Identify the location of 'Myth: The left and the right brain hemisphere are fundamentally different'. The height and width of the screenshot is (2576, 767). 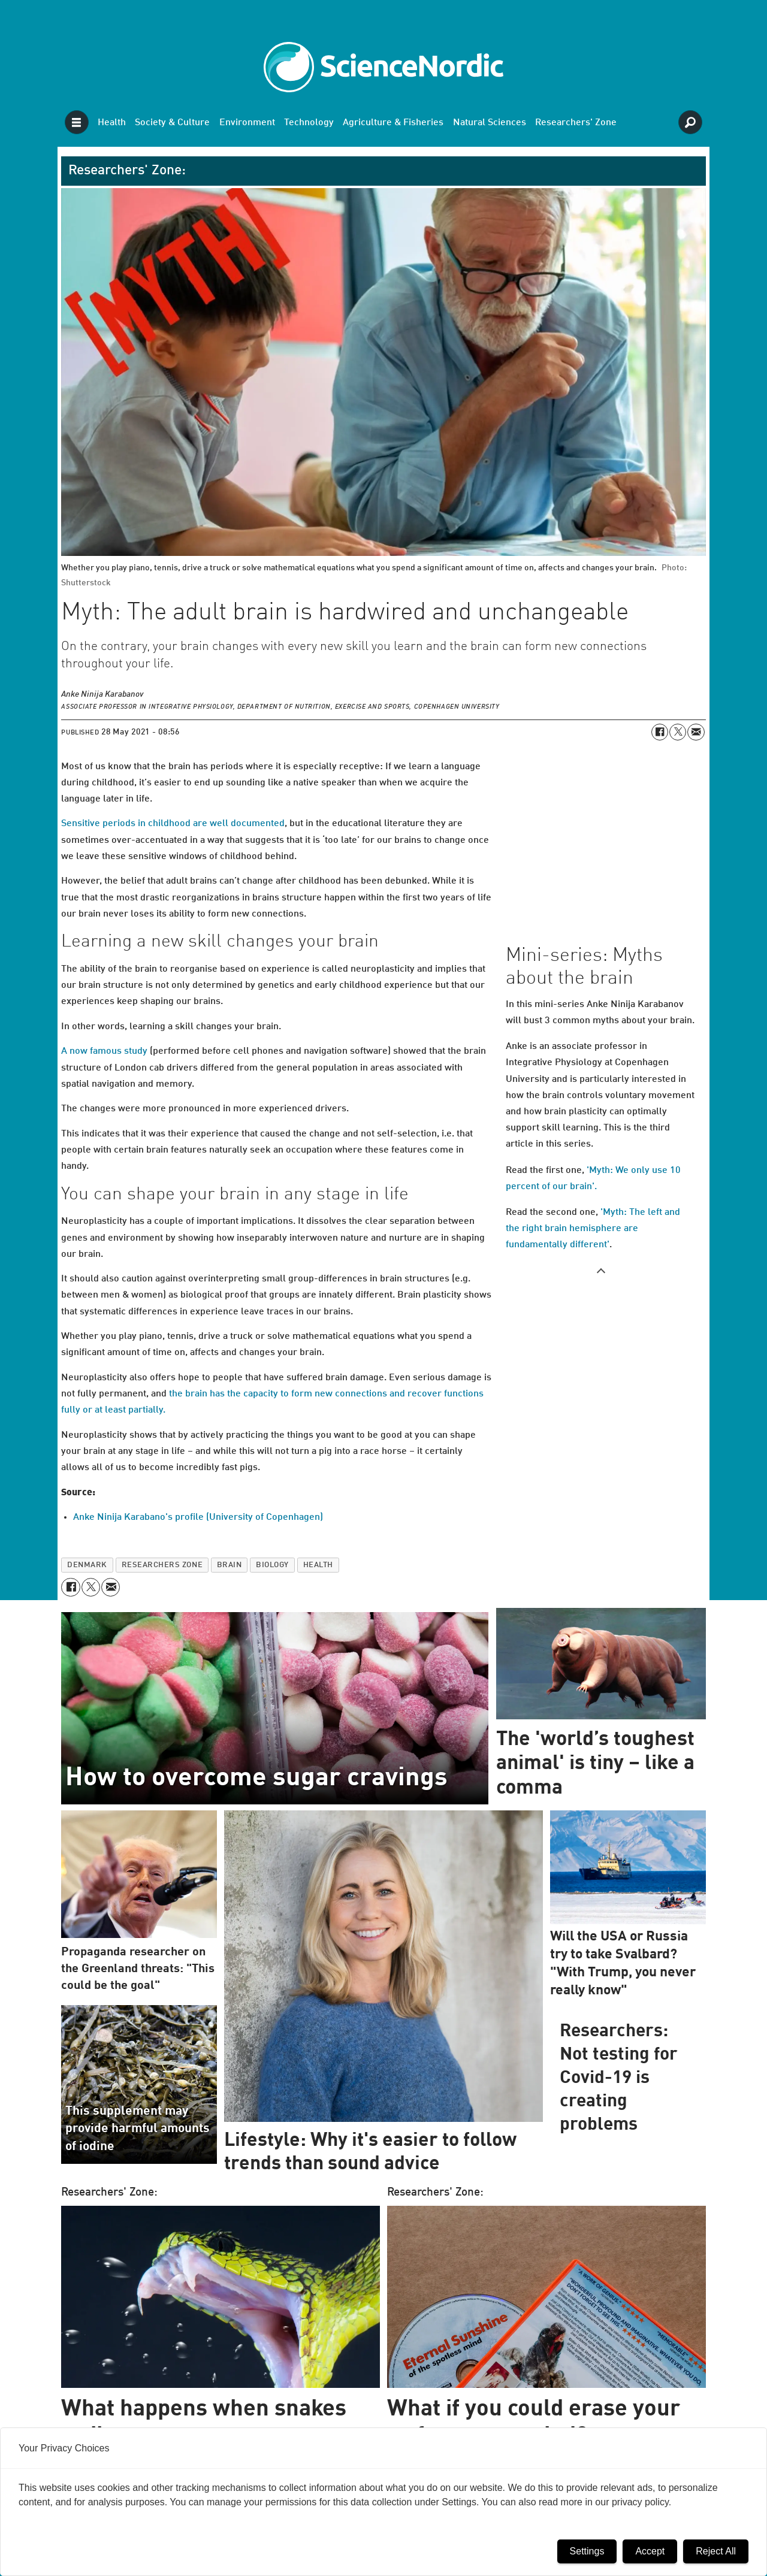
(593, 1229).